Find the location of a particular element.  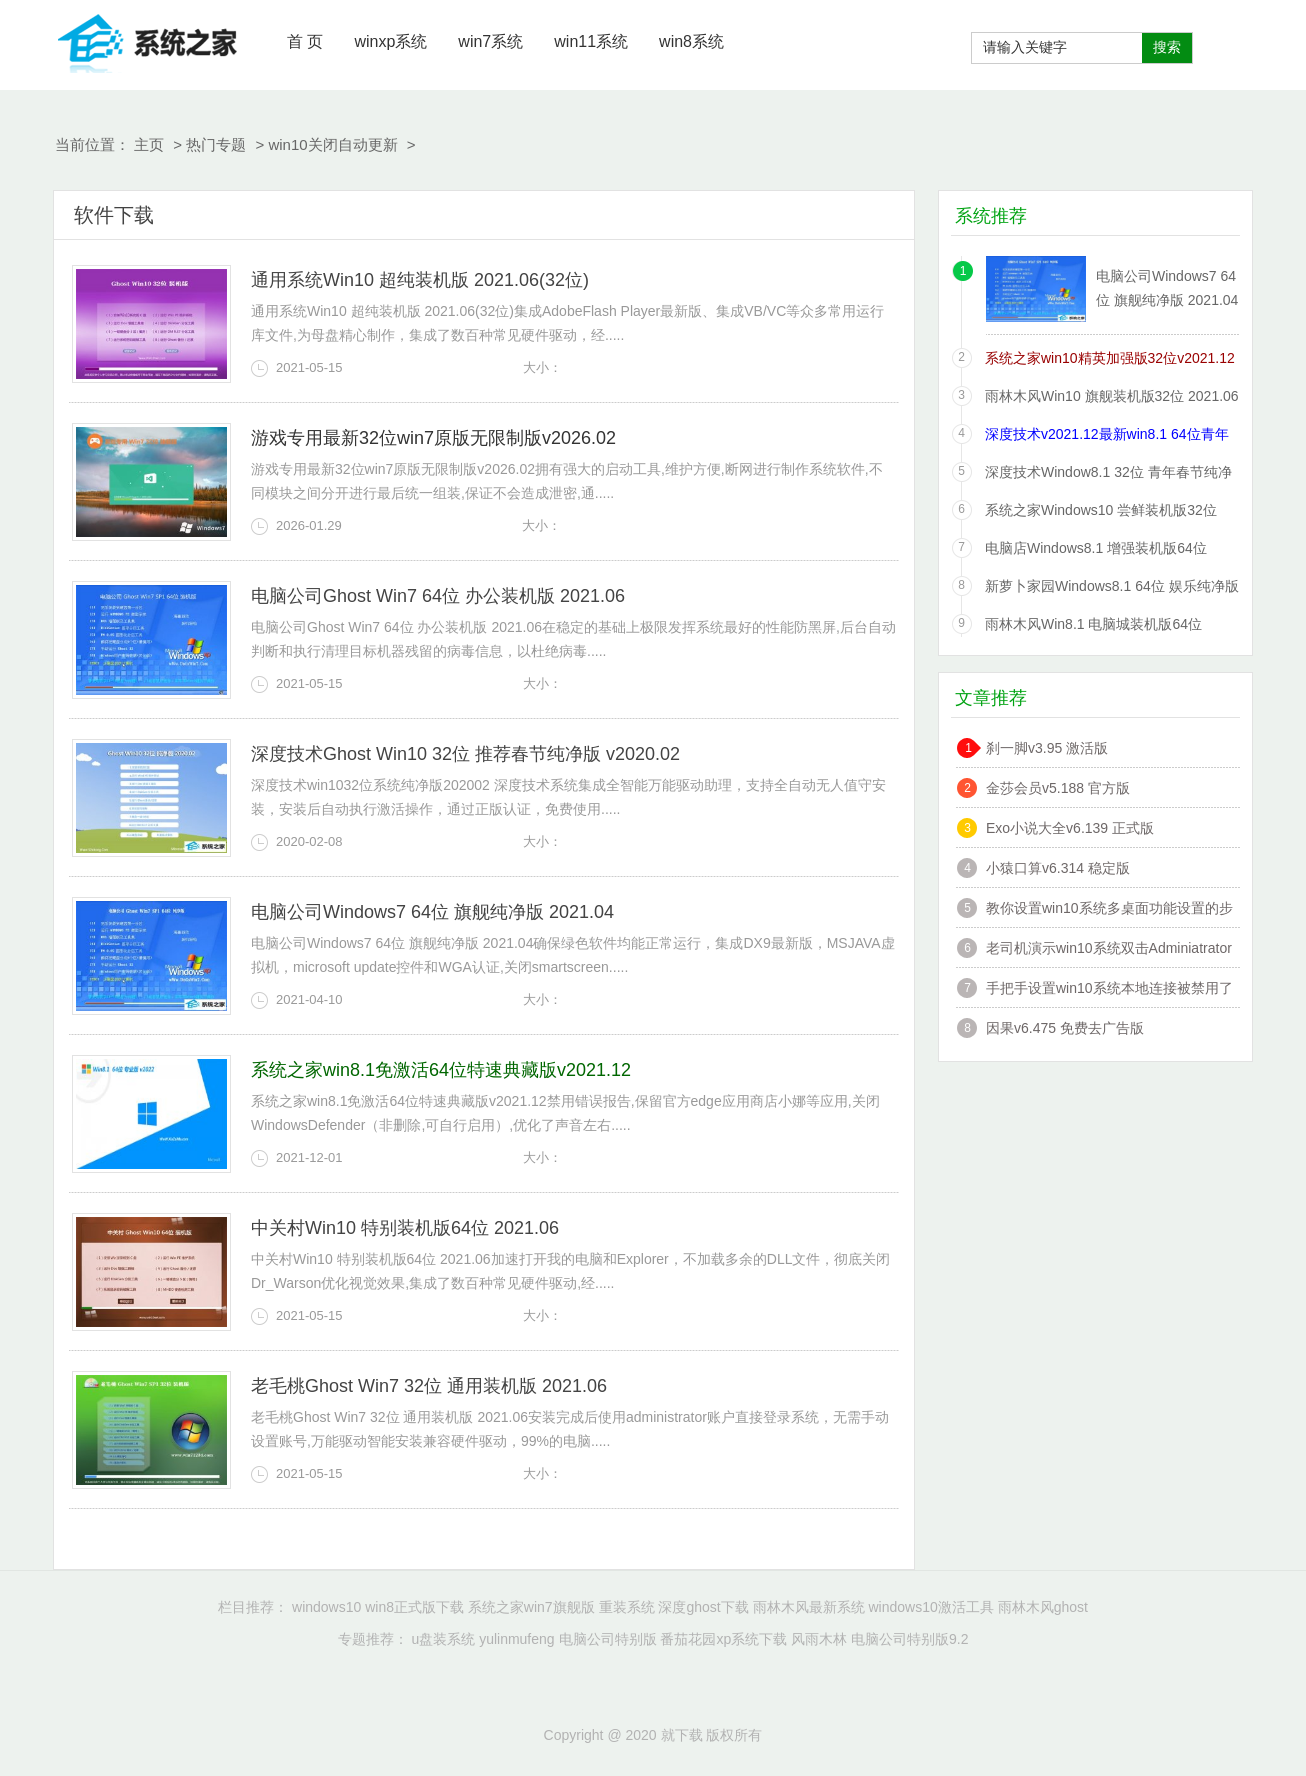

电脑公司特别版 is located at coordinates (608, 1639).